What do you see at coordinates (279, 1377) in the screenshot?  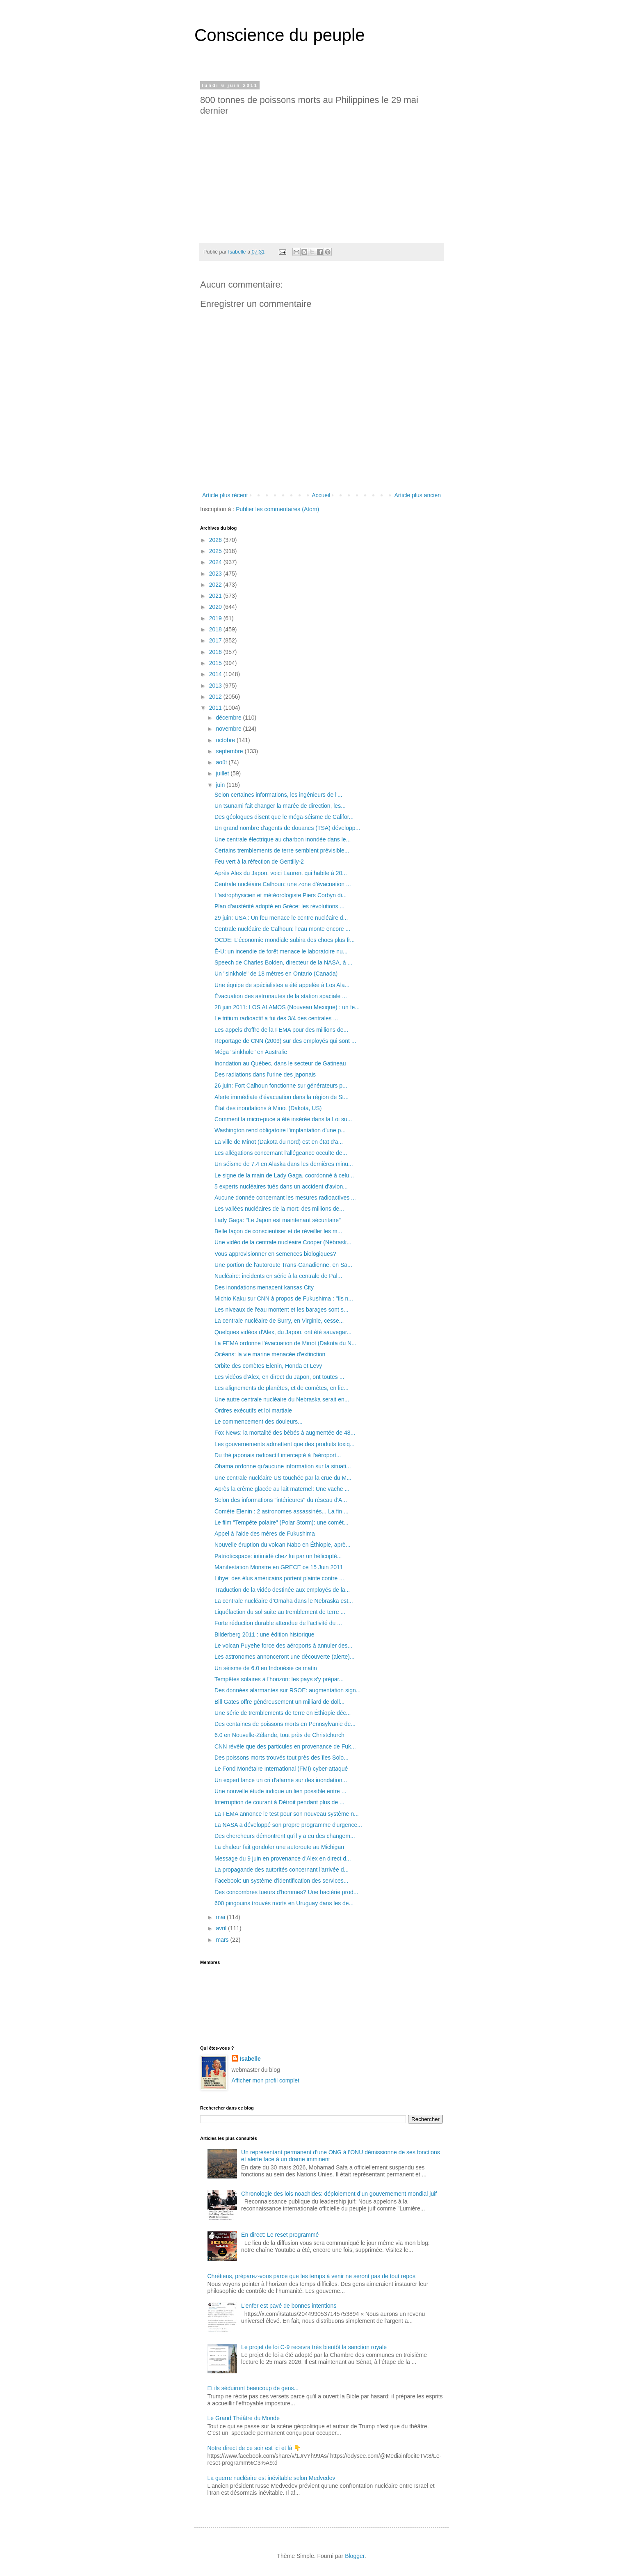 I see `Les vidéos d'Alex, en direct du Japon, ont toutes ...` at bounding box center [279, 1377].